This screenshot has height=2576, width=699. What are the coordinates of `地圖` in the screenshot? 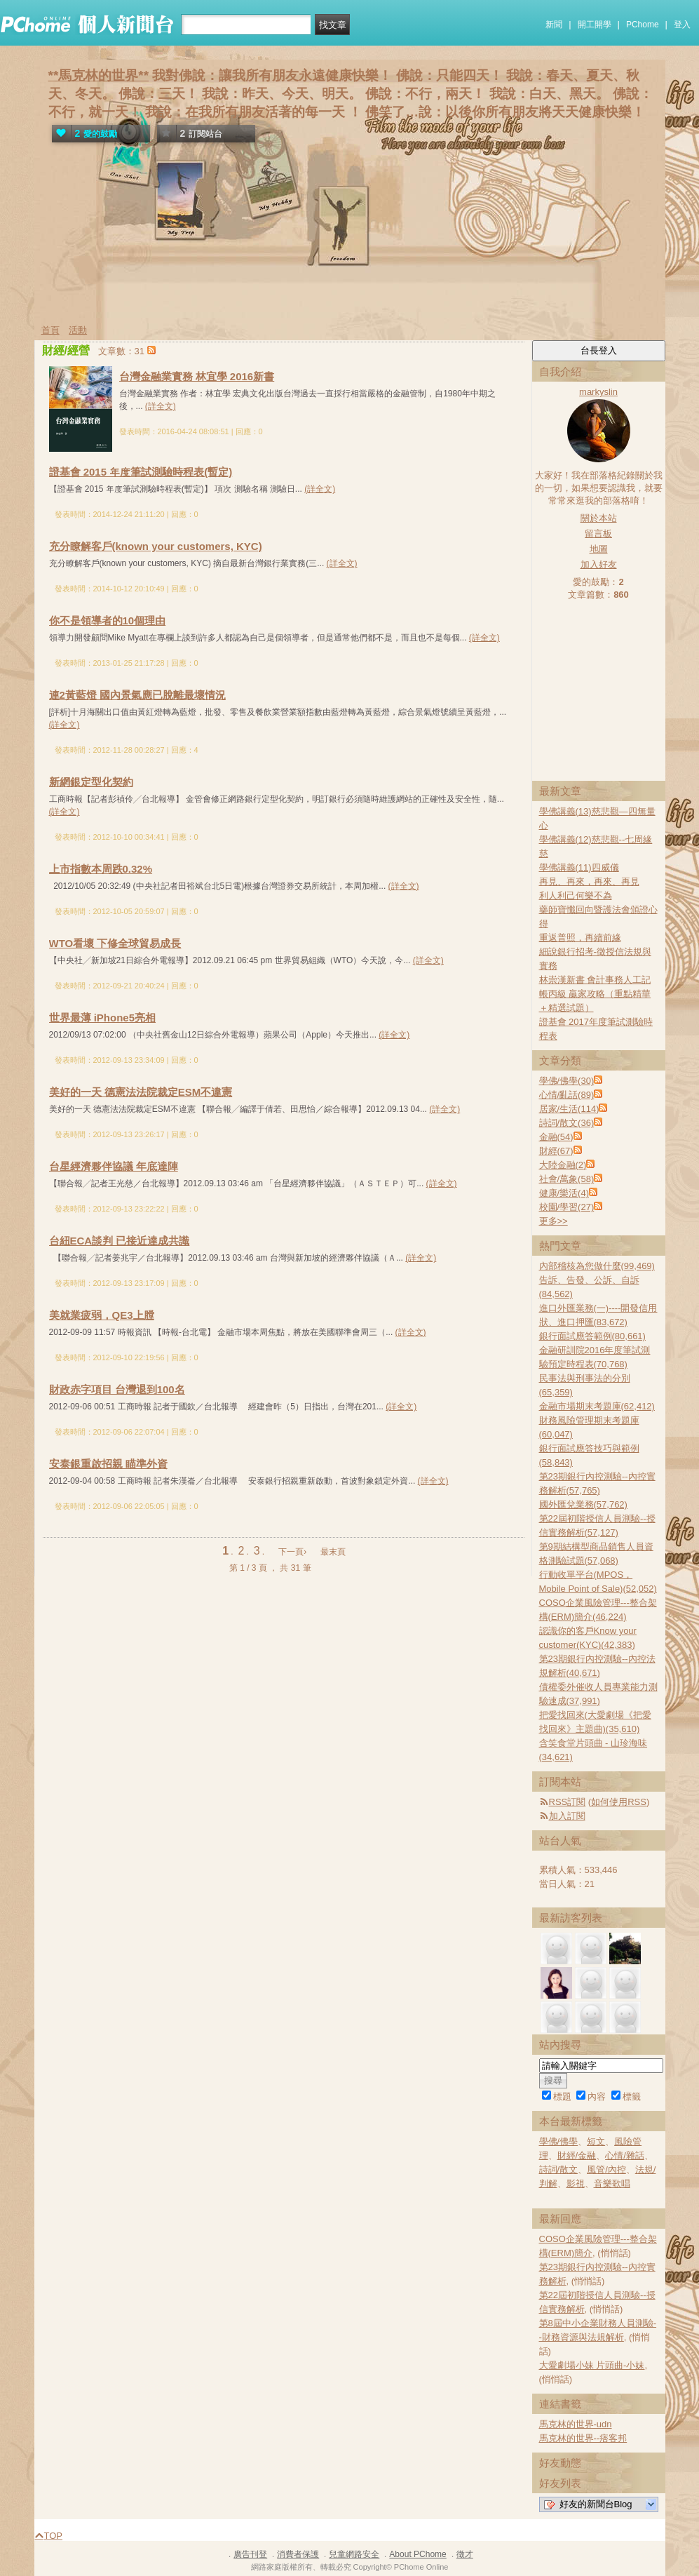 It's located at (599, 549).